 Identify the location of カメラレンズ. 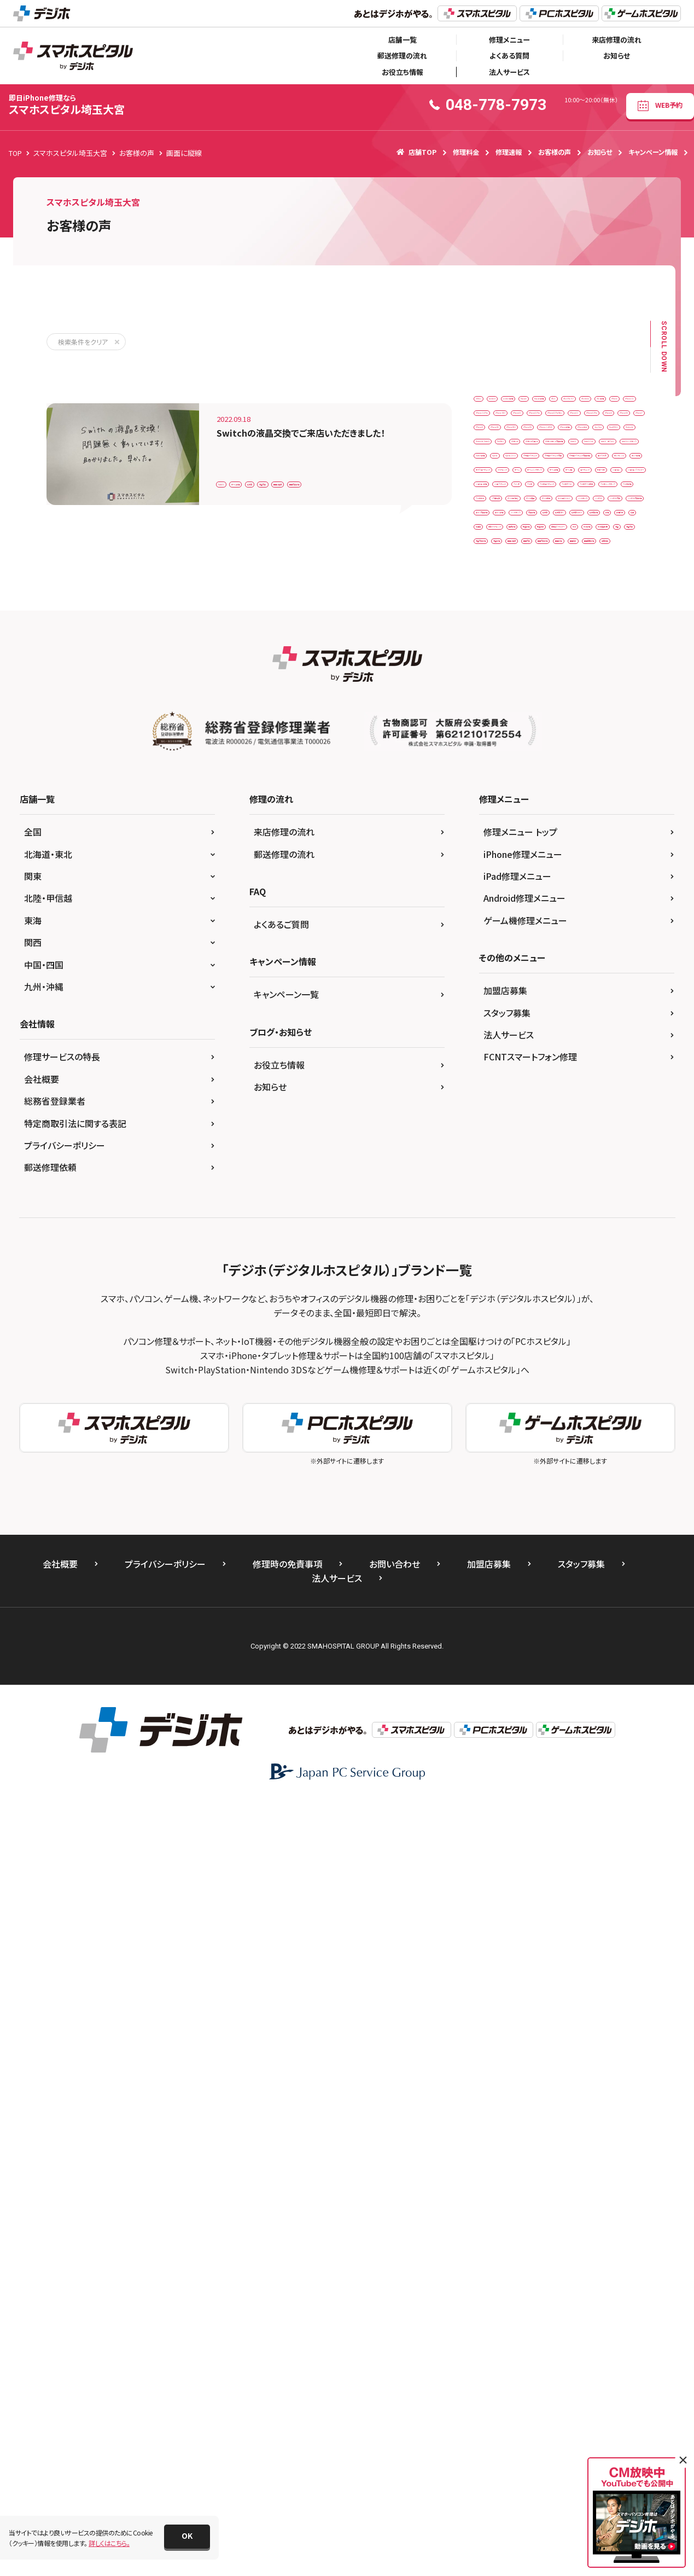
(498, 810).